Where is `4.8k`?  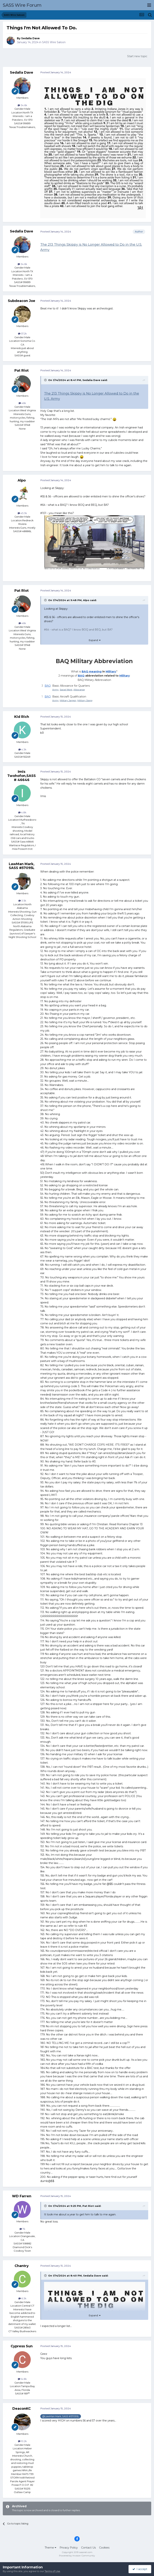 4.8k is located at coordinates (22, 812).